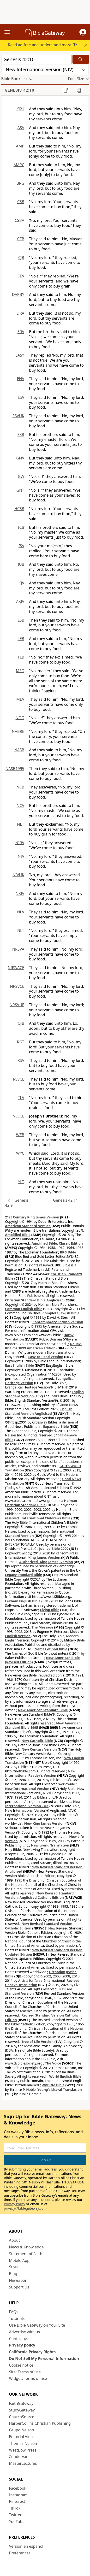 Image resolution: width=90 pixels, height=2576 pixels. What do you see at coordinates (21, 2365) in the screenshot?
I see `Cookie notice` at bounding box center [21, 2365].